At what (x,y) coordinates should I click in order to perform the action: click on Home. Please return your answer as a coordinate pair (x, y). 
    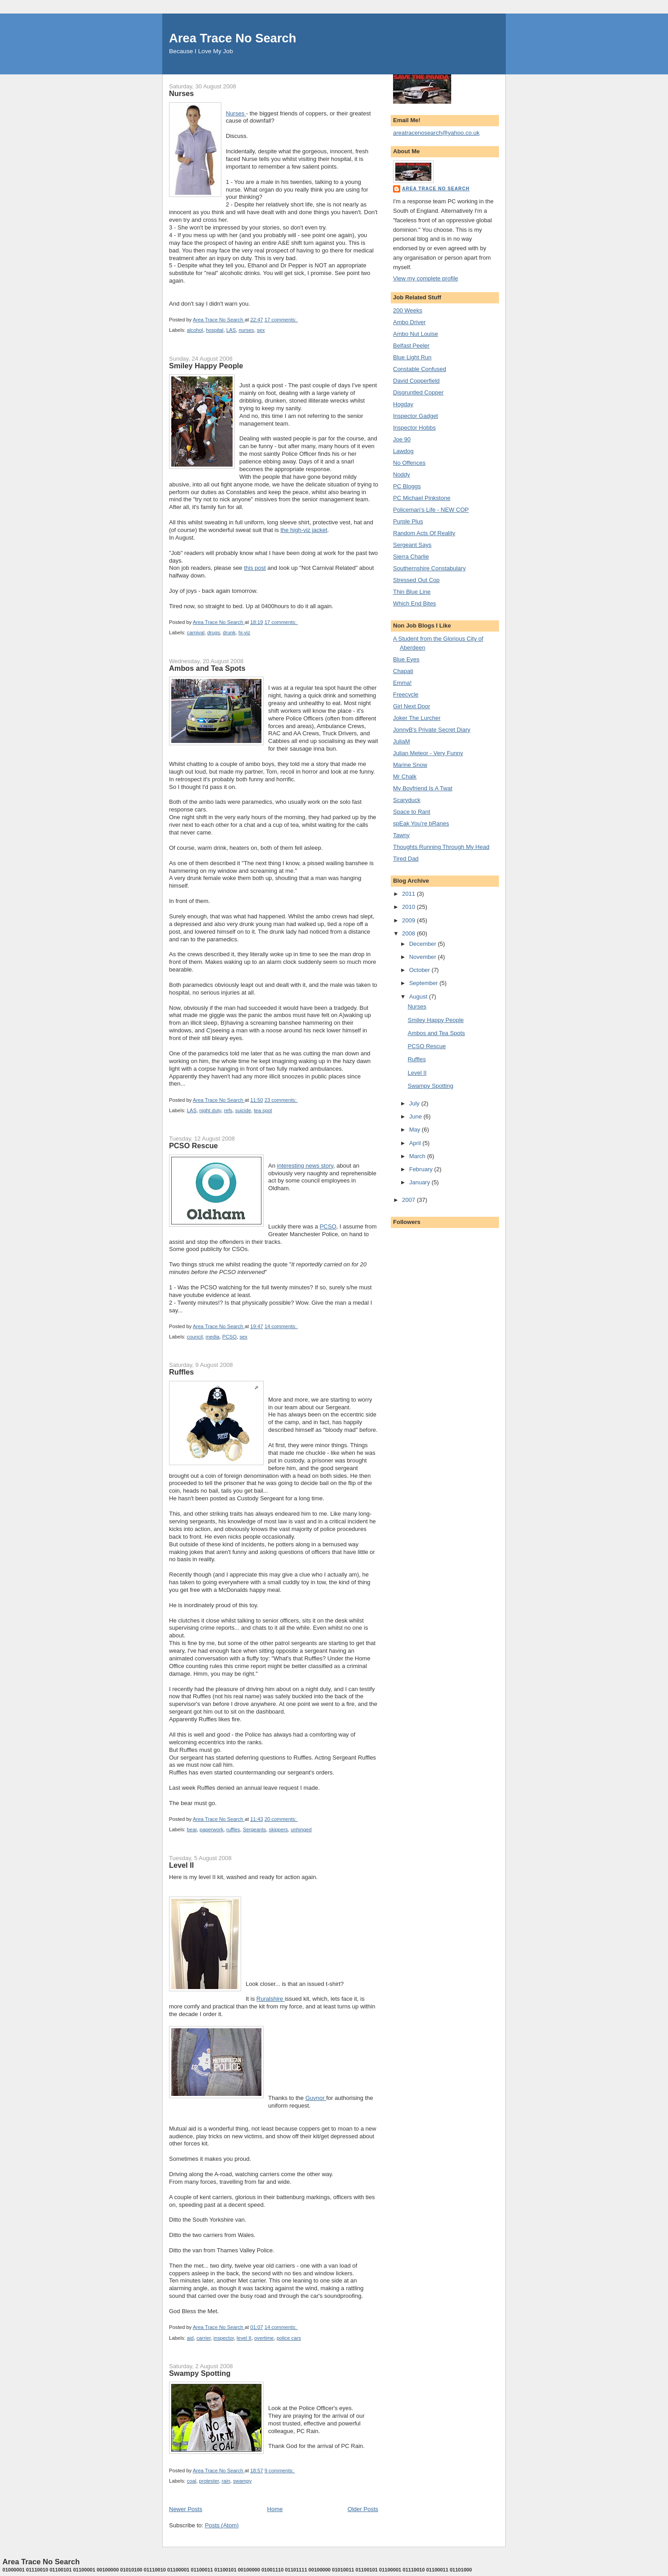
    Looking at the image, I should click on (275, 2509).